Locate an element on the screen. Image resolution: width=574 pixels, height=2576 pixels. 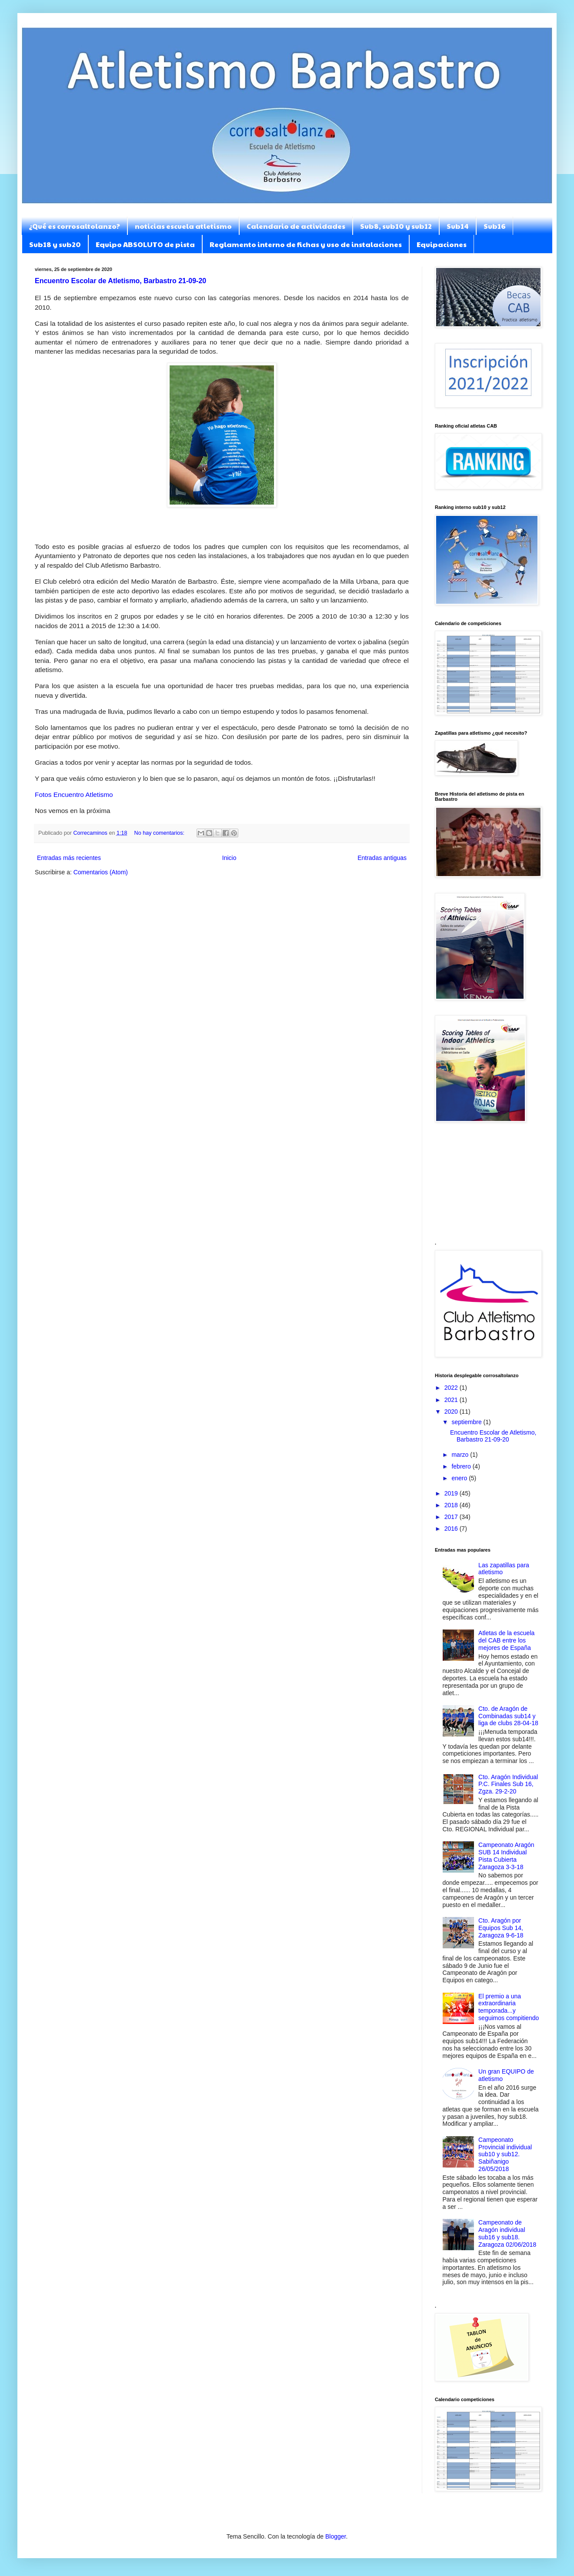
2018 is located at coordinates (452, 1505).